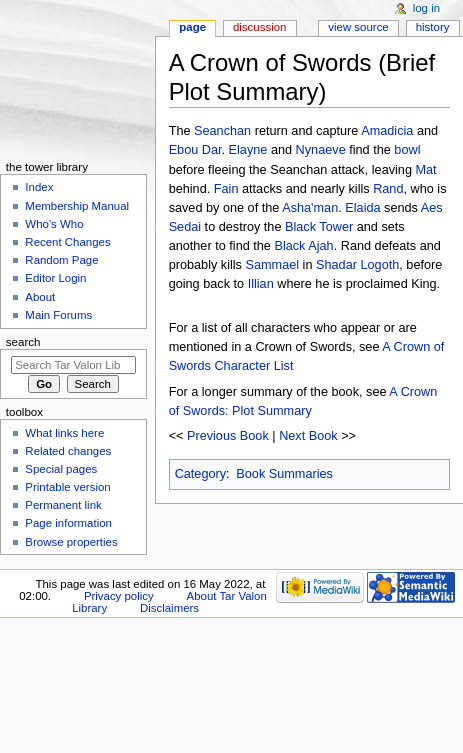 The height and width of the screenshot is (753, 463). I want to click on Illian, so click(261, 284).